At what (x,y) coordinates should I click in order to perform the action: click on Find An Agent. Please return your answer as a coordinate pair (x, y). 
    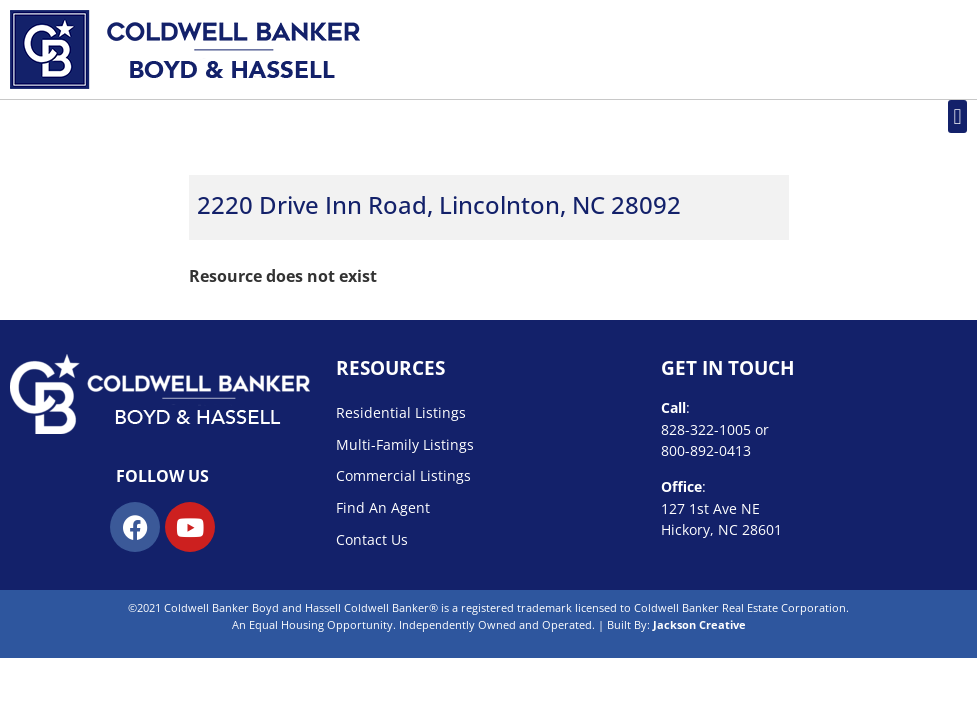
    Looking at the image, I should click on (383, 507).